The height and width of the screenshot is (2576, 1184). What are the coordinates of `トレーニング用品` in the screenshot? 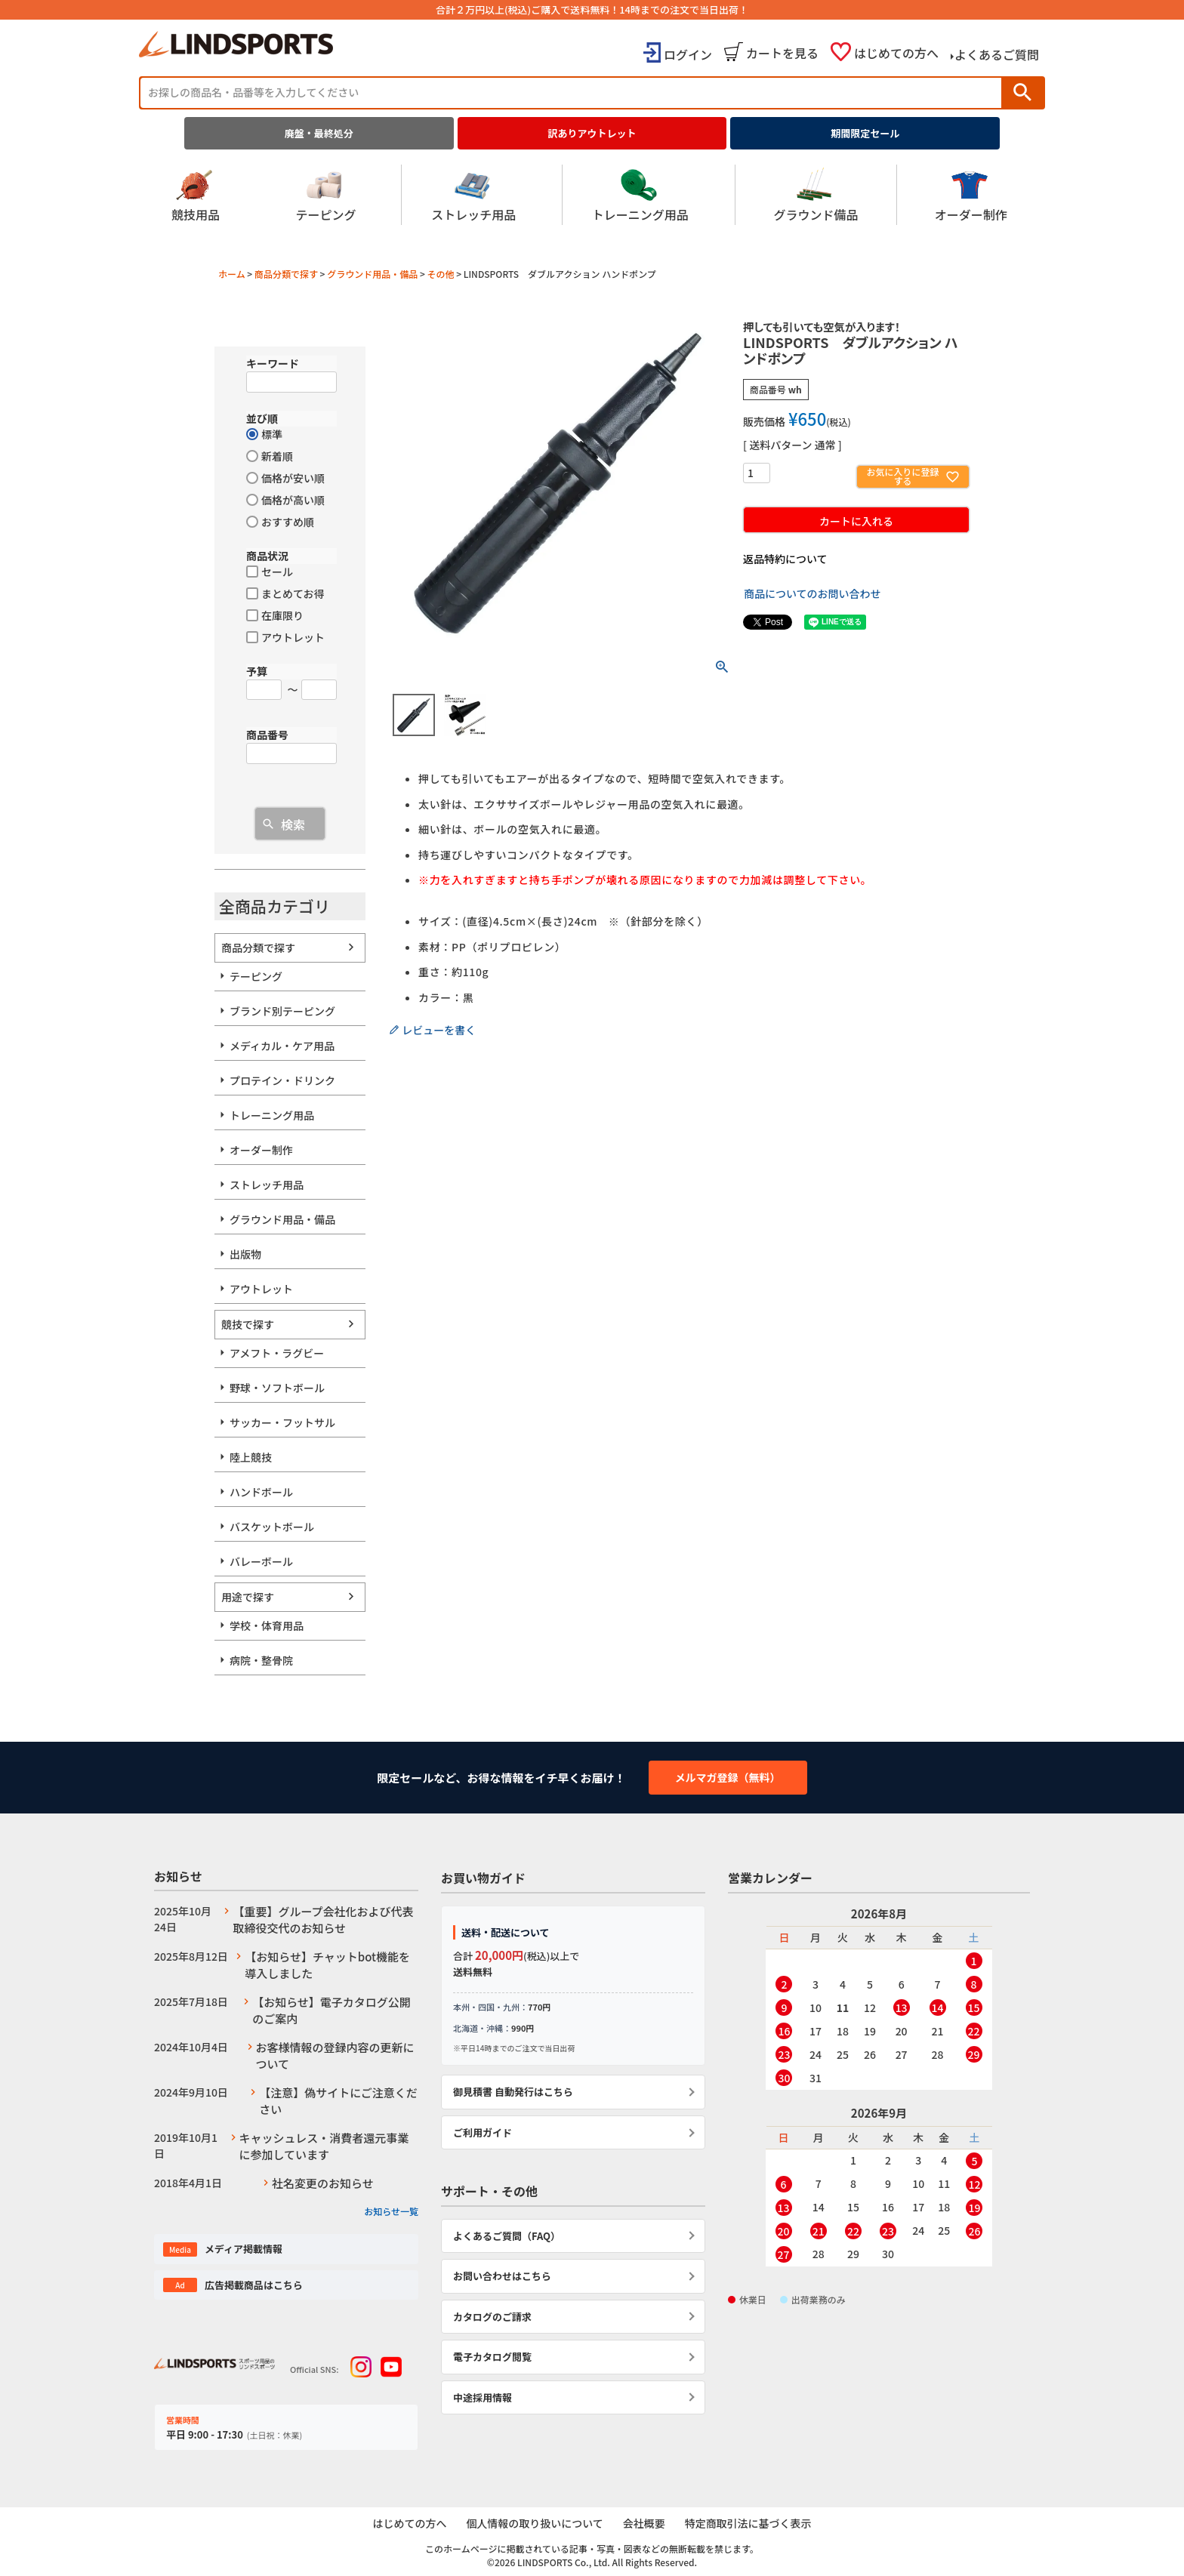 It's located at (640, 195).